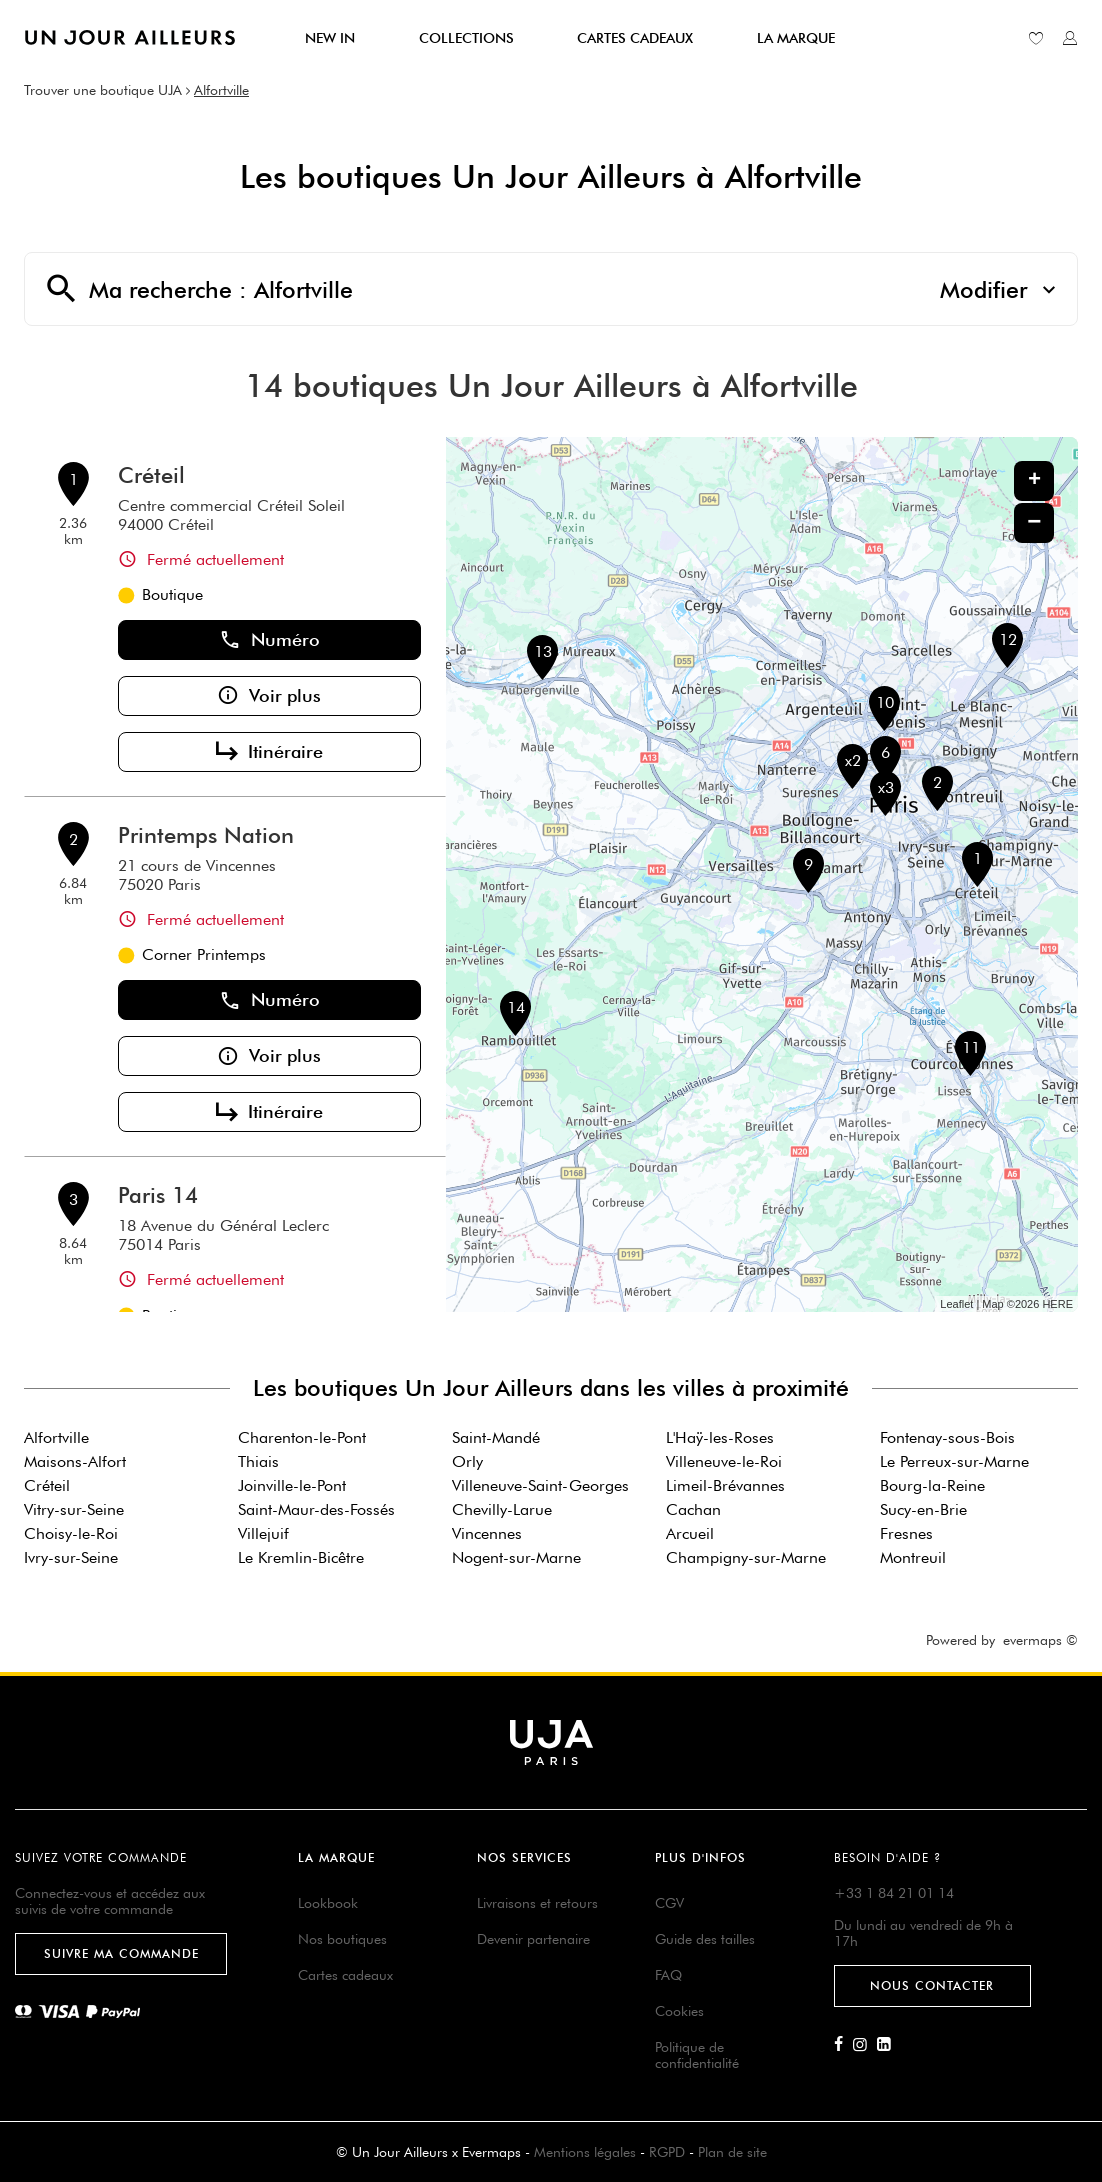 Image resolution: width=1102 pixels, height=2182 pixels. What do you see at coordinates (75, 1461) in the screenshot?
I see `Maisons-Alfort` at bounding box center [75, 1461].